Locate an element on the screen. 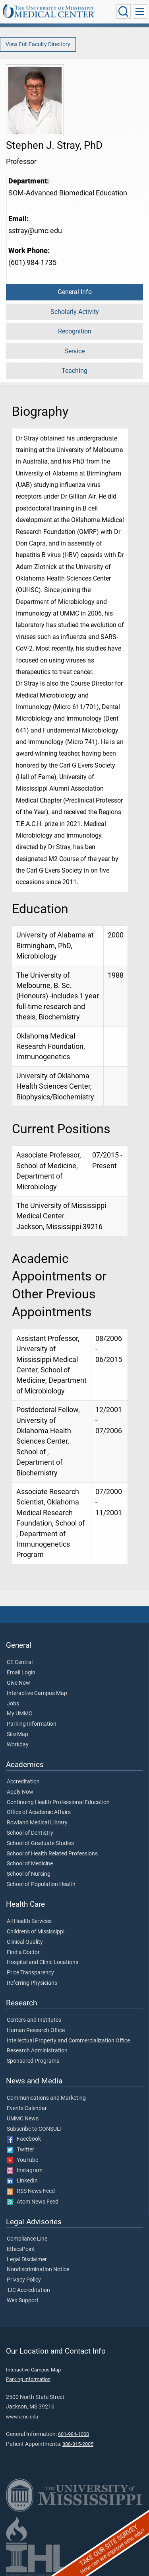 The width and height of the screenshot is (149, 2576). TJC Accreditation is located at coordinates (28, 2290).